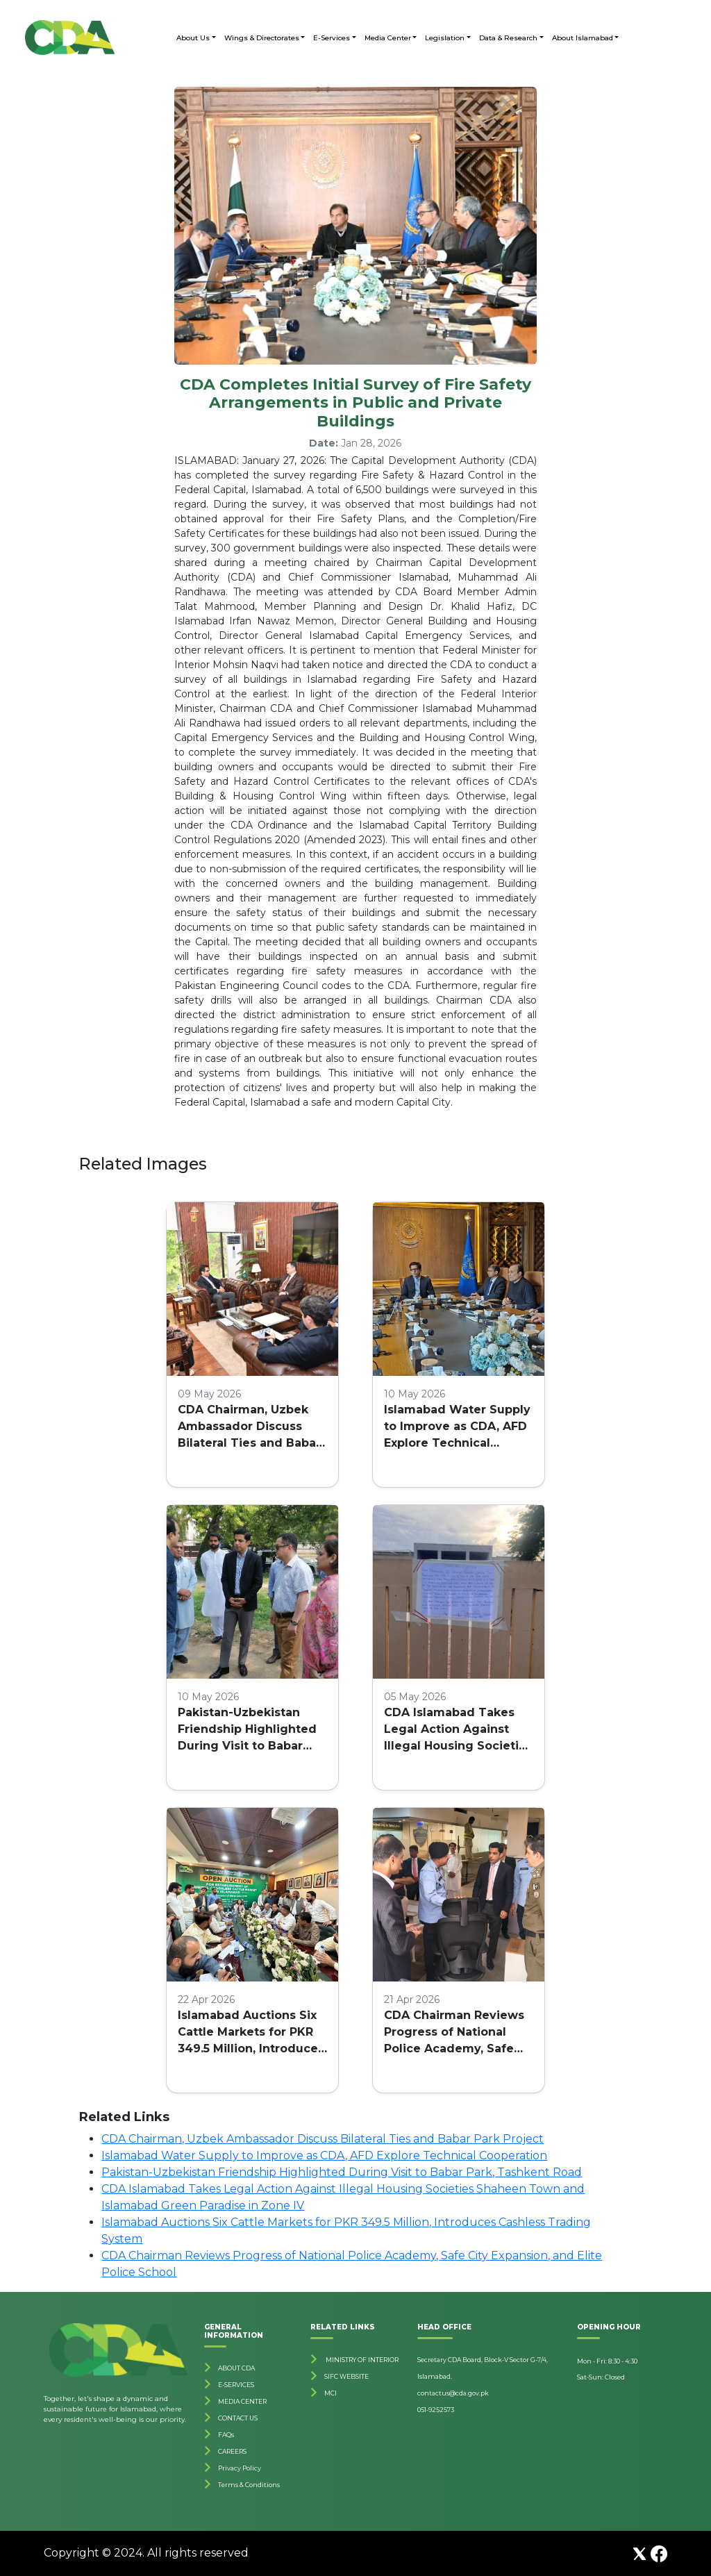 This screenshot has height=2576, width=711. Describe the element at coordinates (582, 37) in the screenshot. I see `About Islamabad [button]` at that location.